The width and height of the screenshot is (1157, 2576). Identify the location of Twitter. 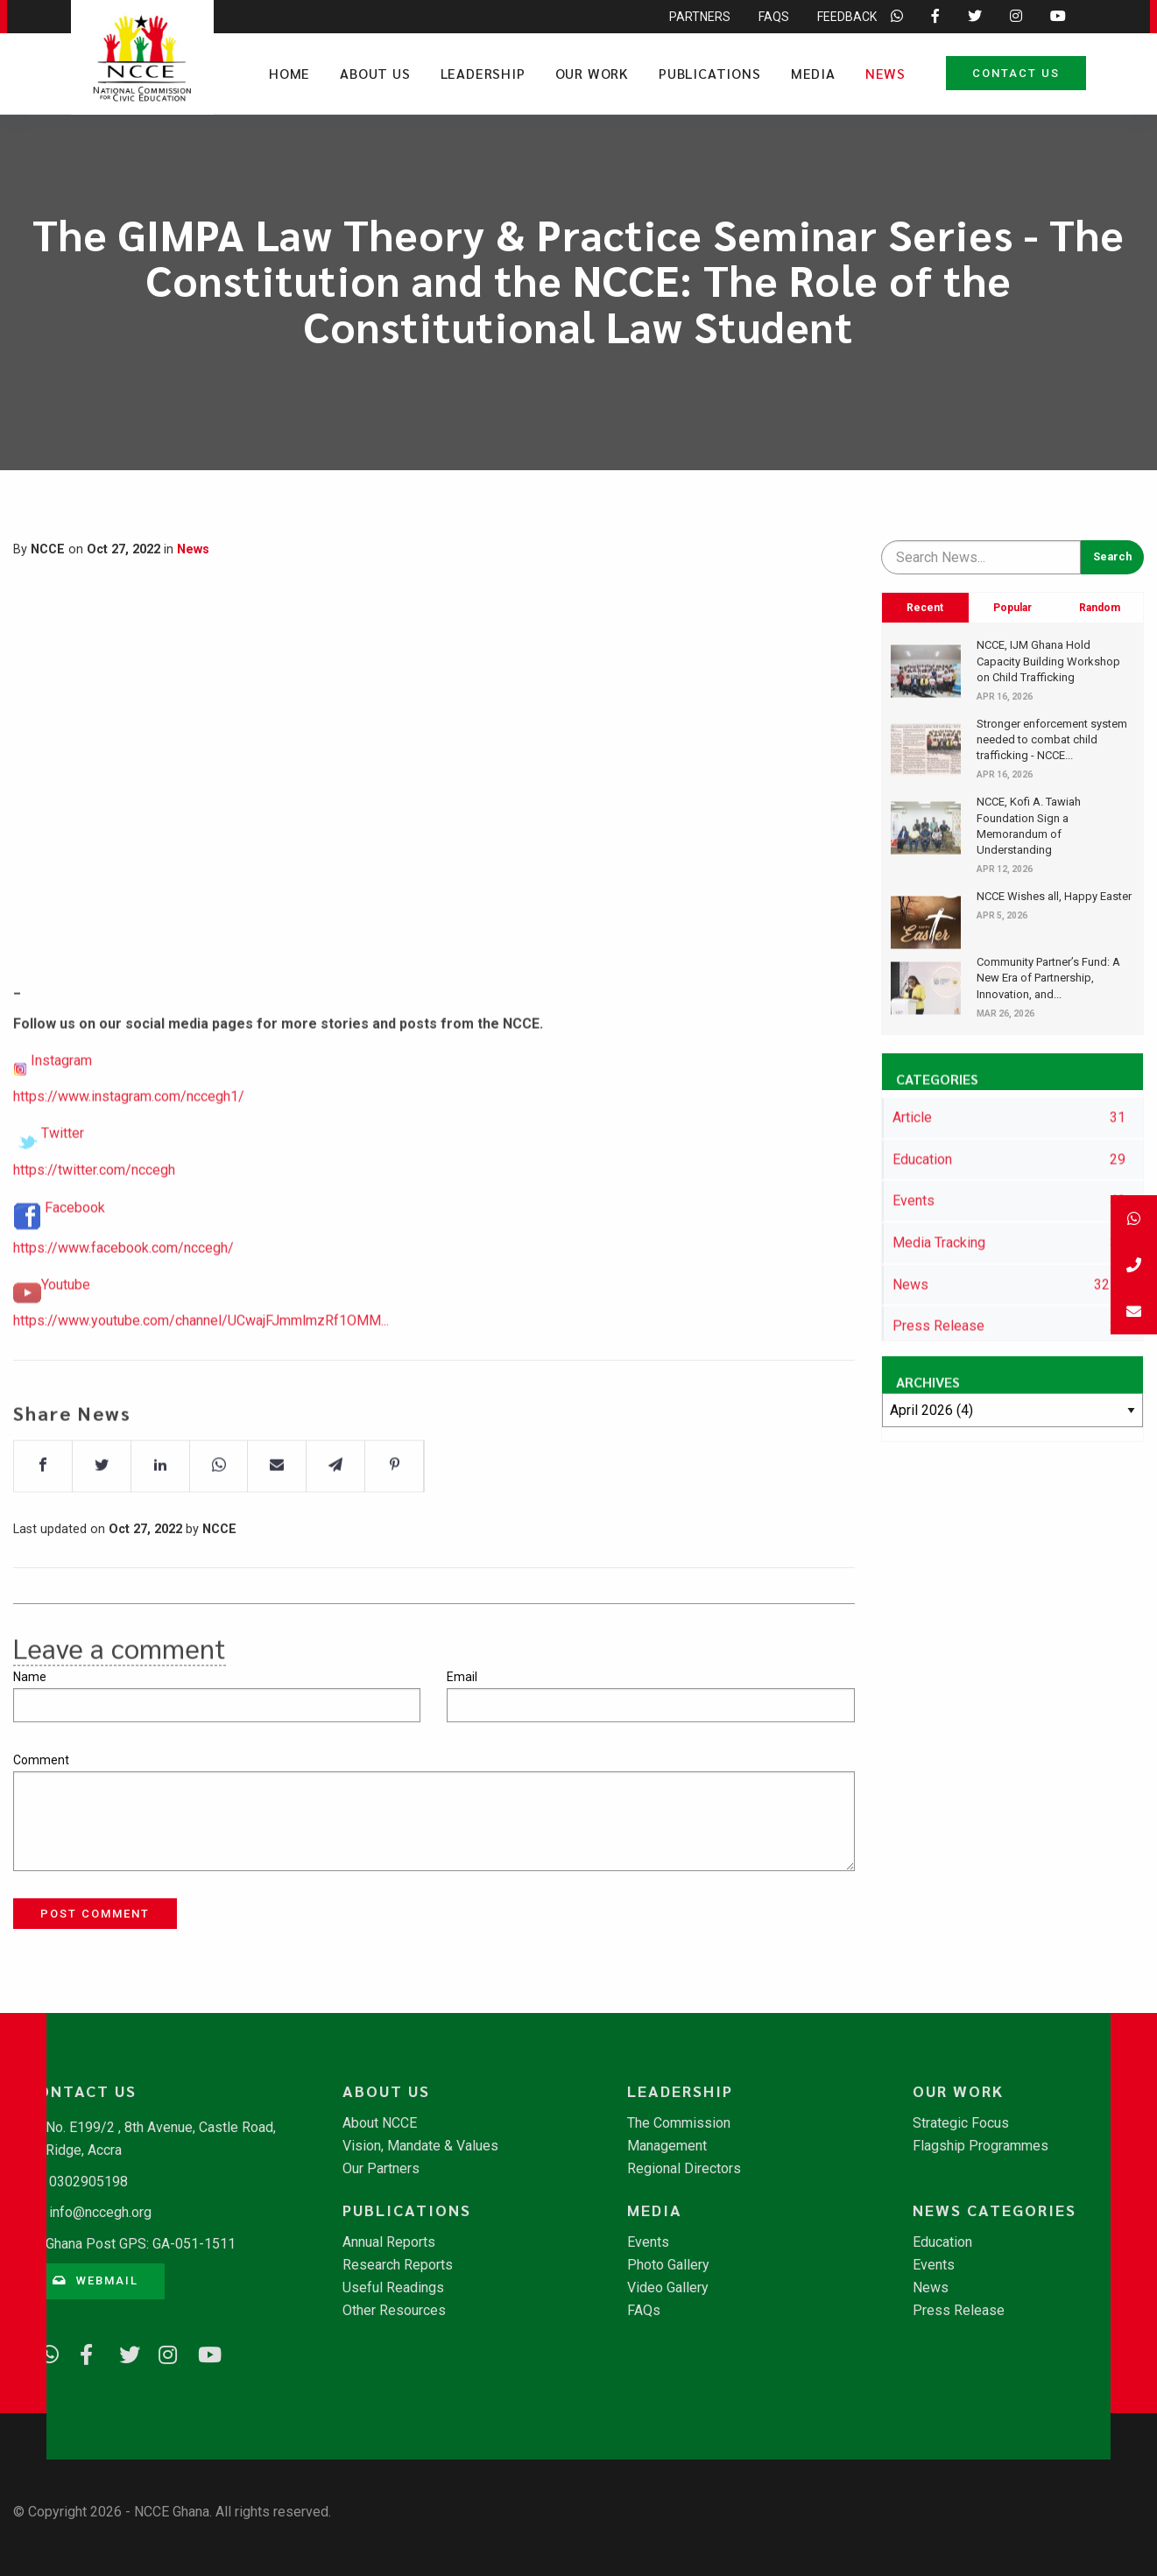
(62, 1194).